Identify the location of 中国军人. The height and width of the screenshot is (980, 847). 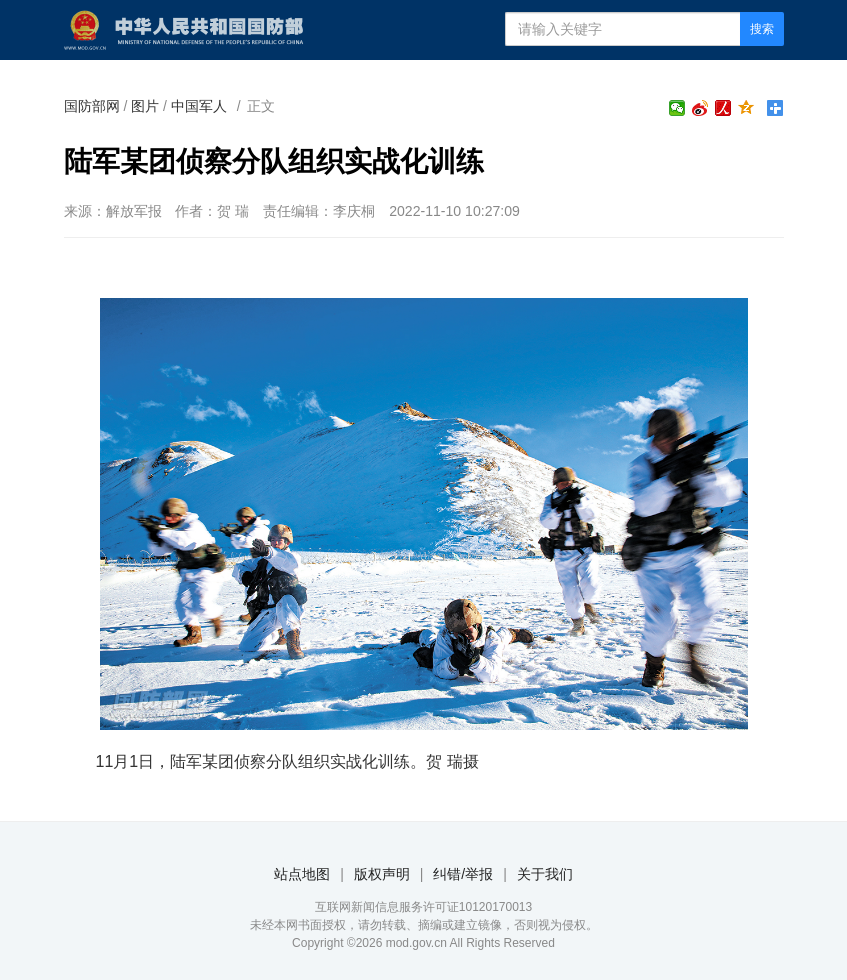
(199, 106).